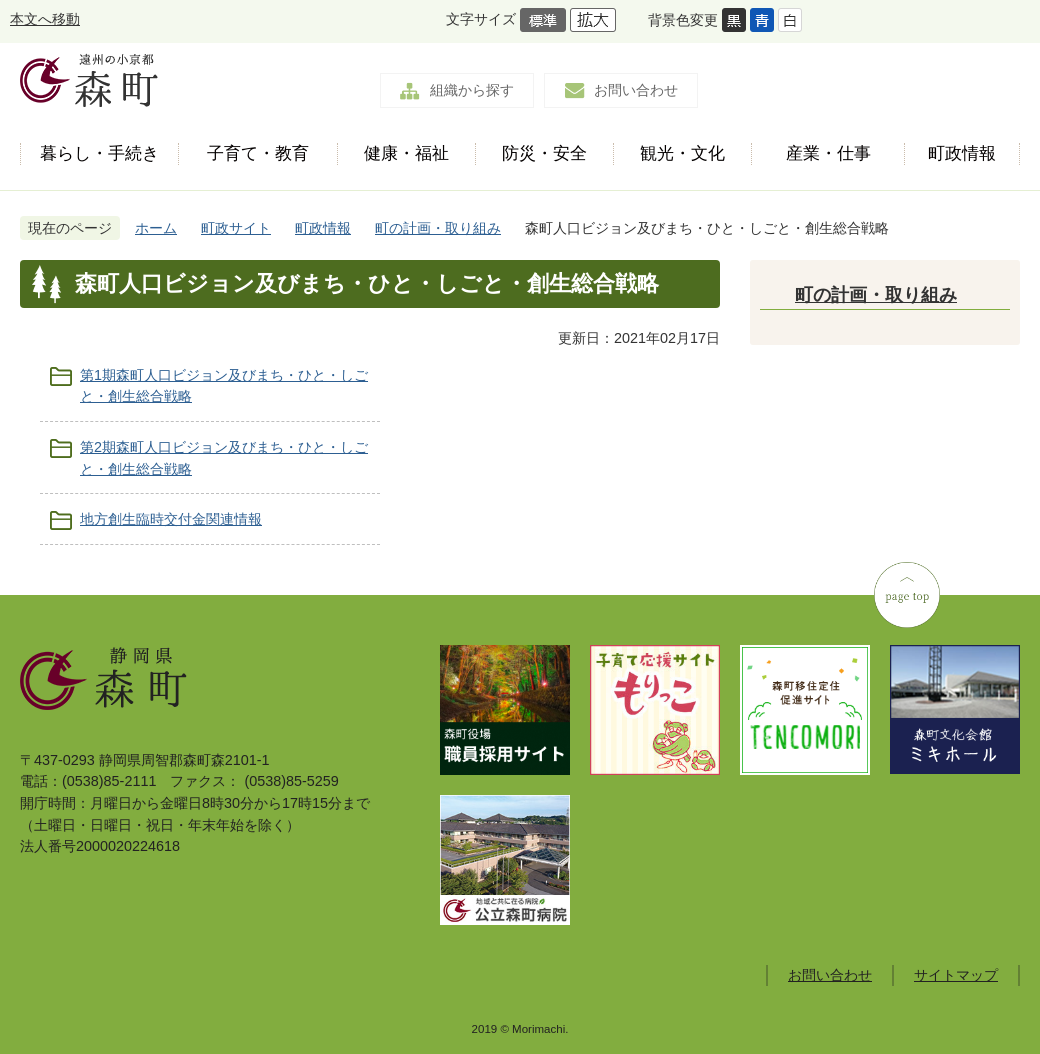  What do you see at coordinates (156, 228) in the screenshot?
I see `ホーム` at bounding box center [156, 228].